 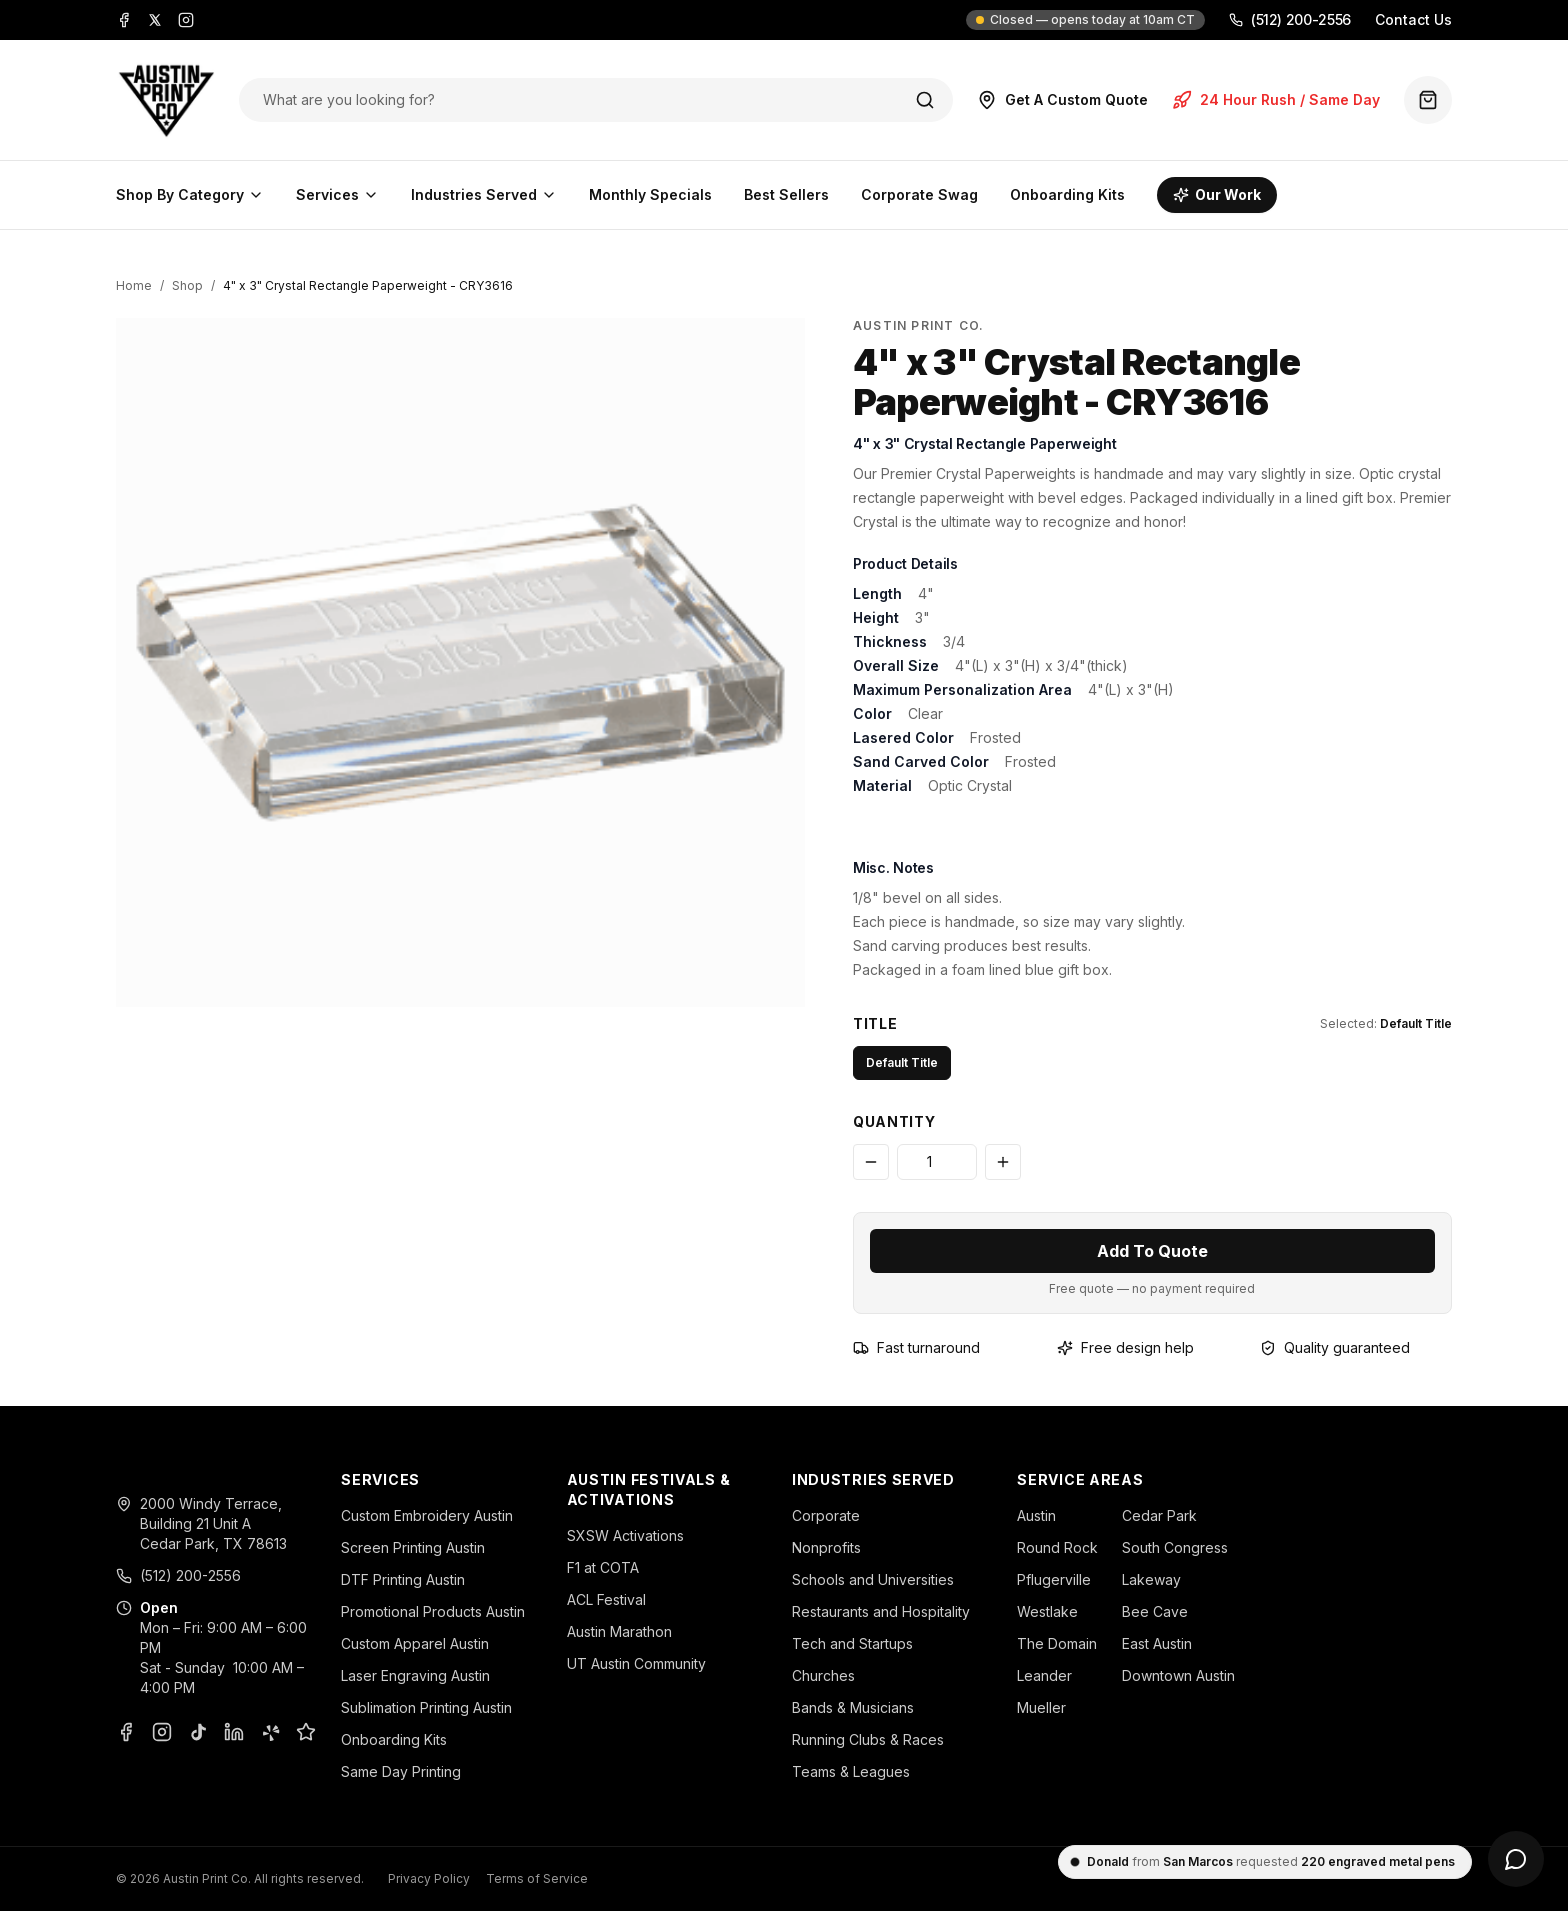 What do you see at coordinates (1047, 1611) in the screenshot?
I see `Westlake` at bounding box center [1047, 1611].